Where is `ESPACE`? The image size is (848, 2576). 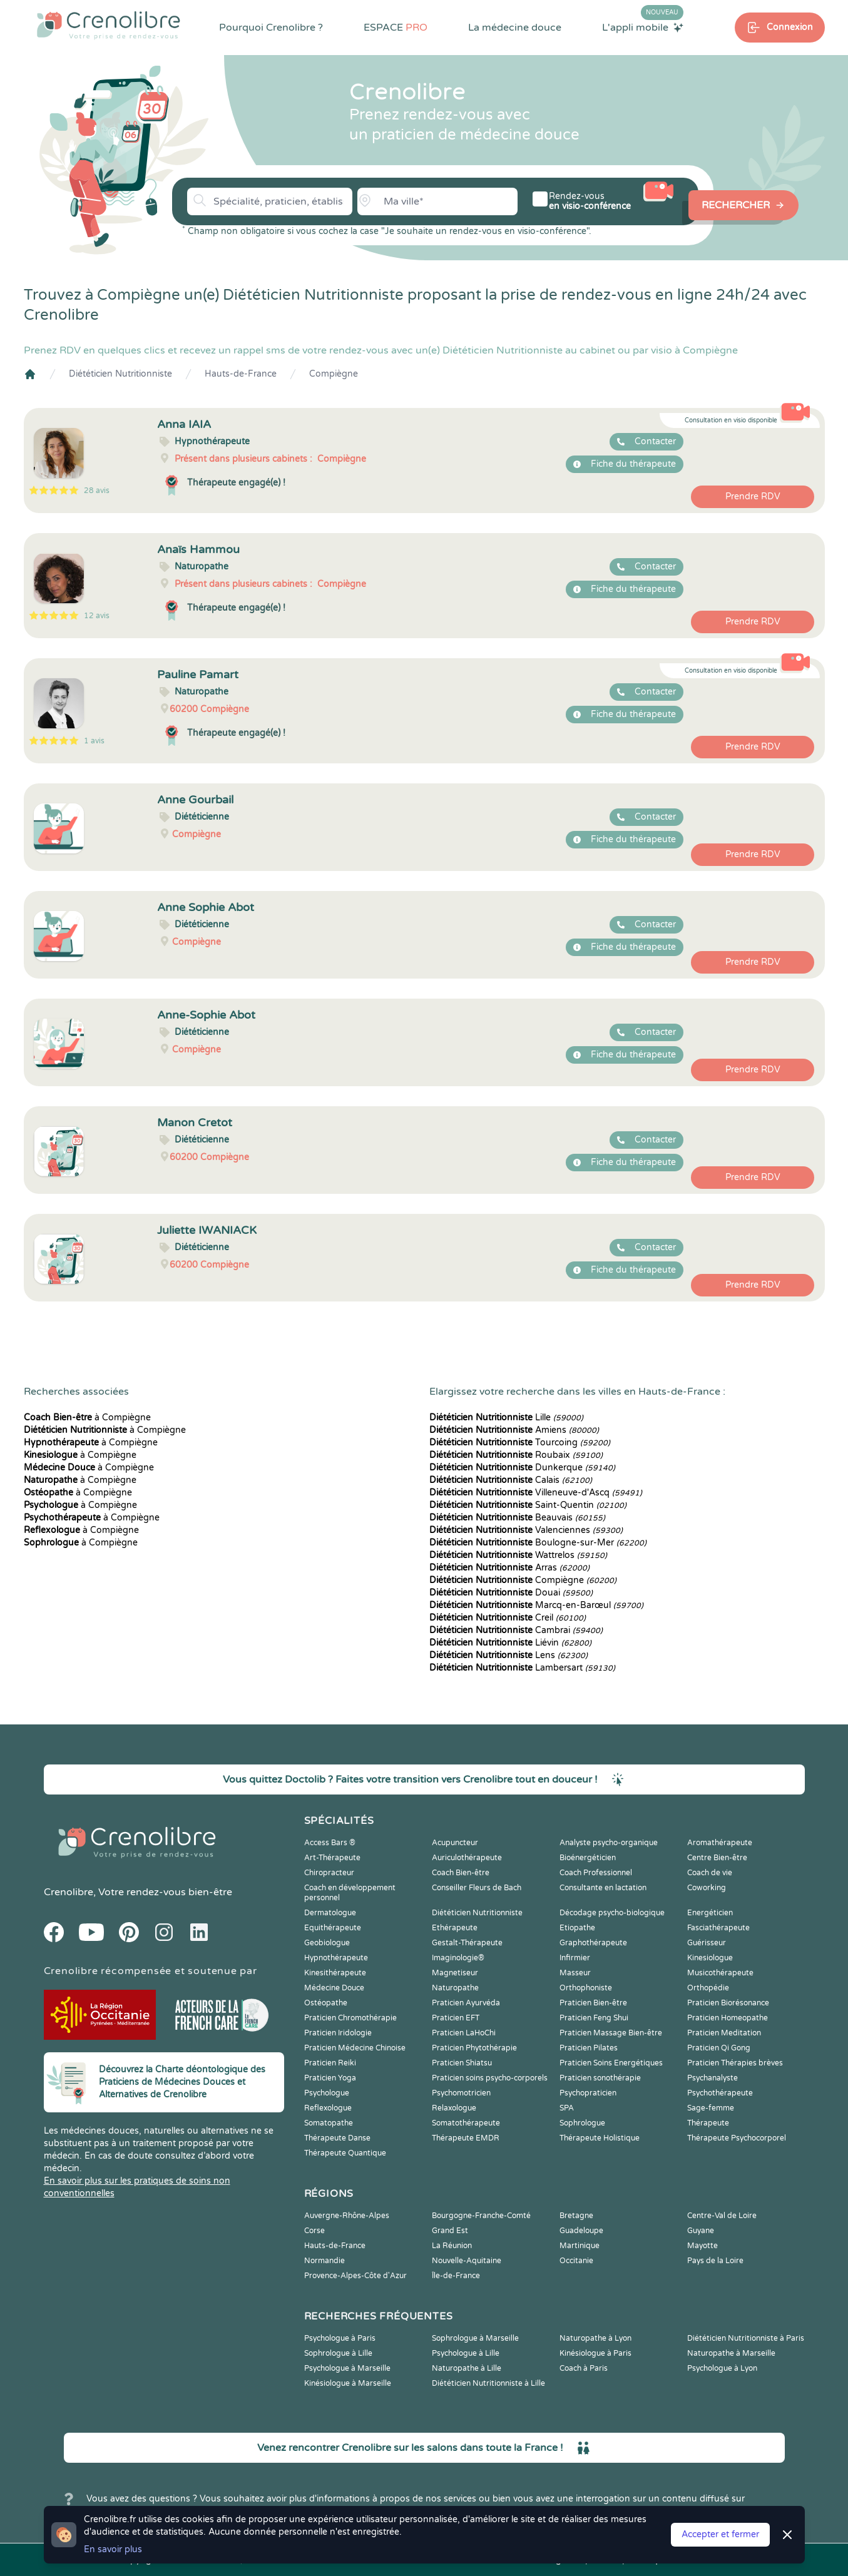
ESPACE is located at coordinates (395, 27).